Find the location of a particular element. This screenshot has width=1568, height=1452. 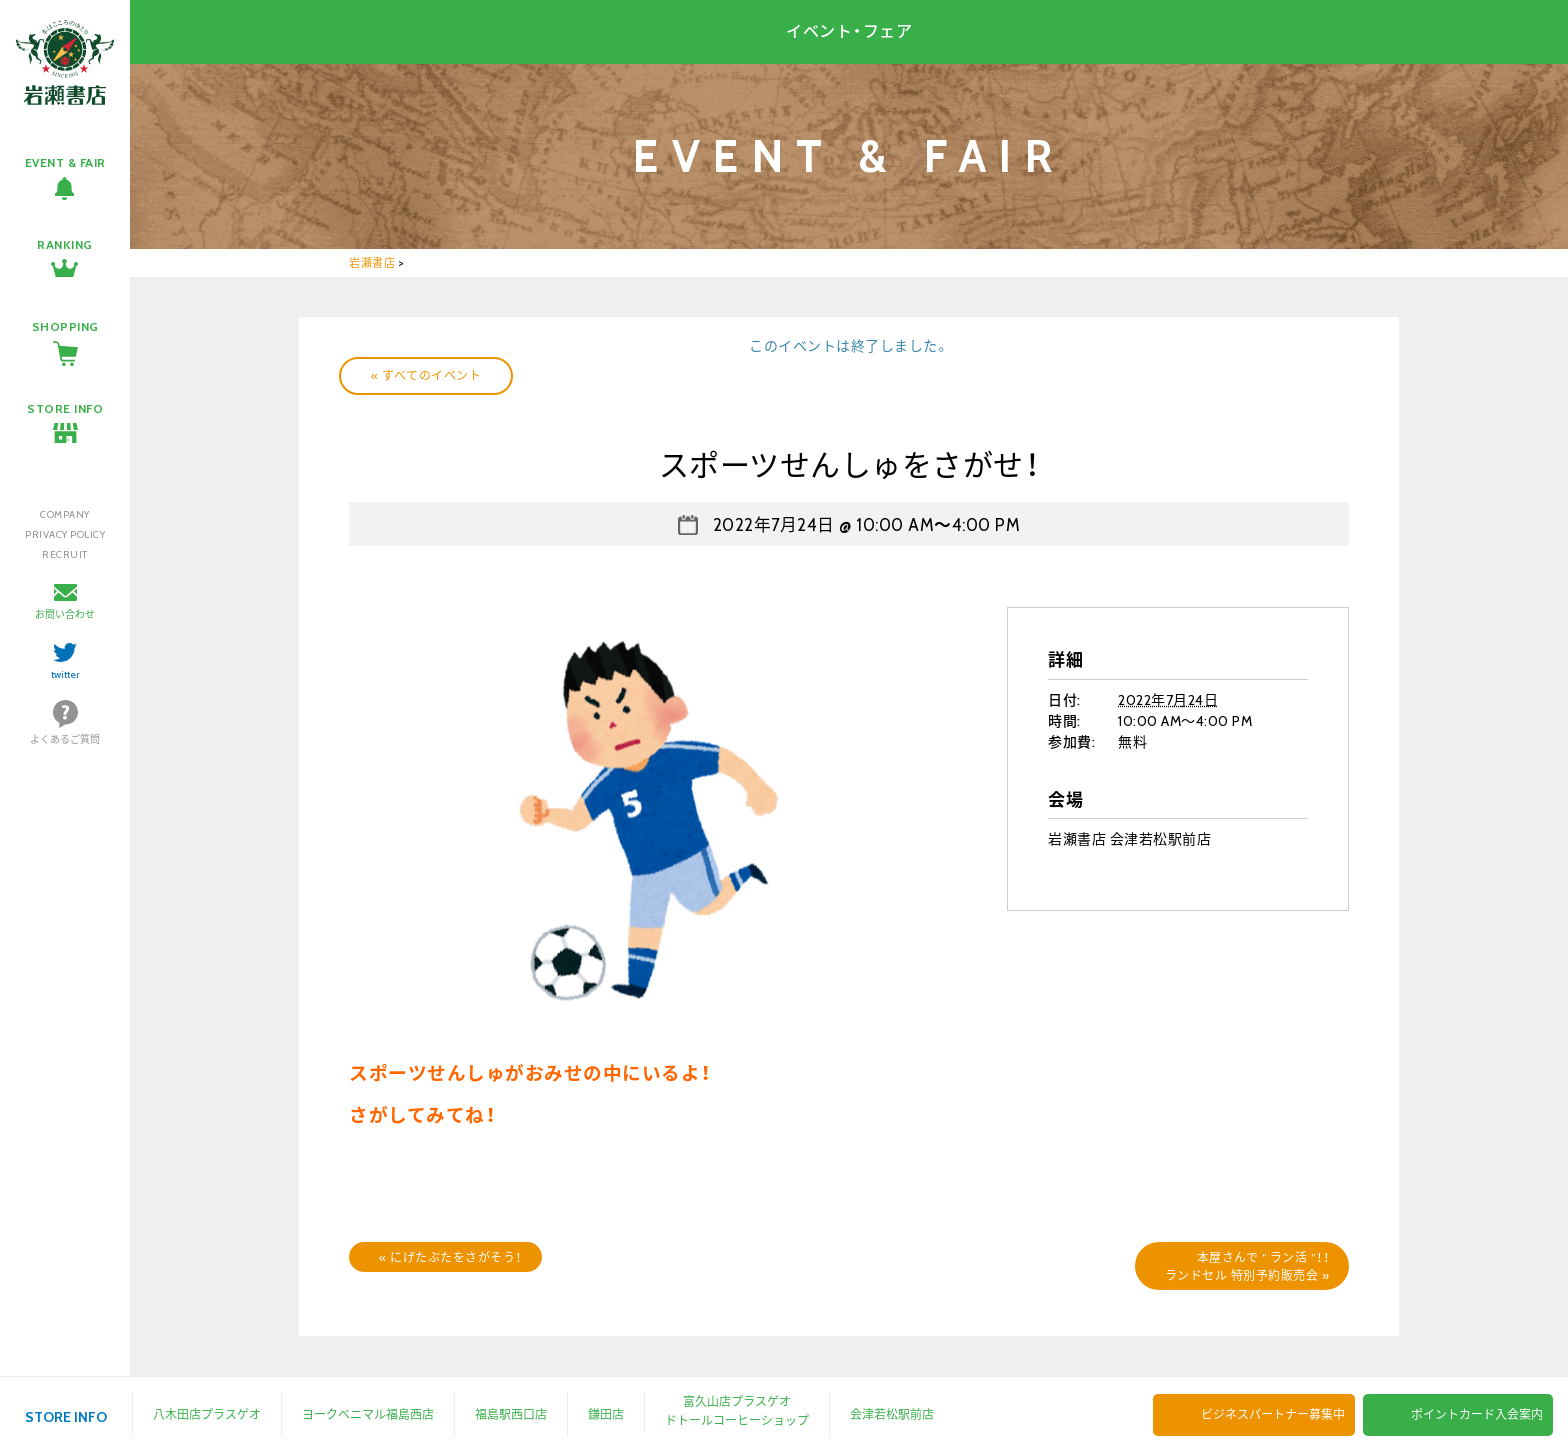

PRIVACY POLICY is located at coordinates (65, 534).